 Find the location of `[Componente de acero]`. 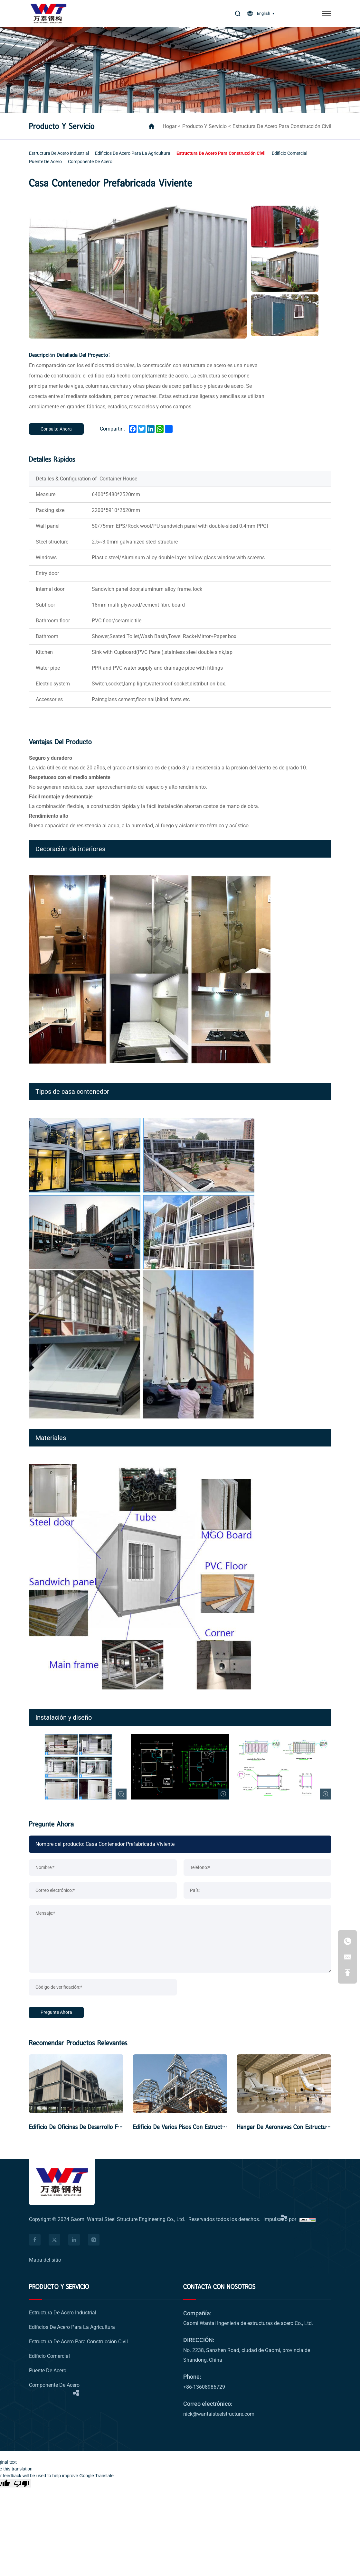

[Componente de acero] is located at coordinates (90, 161).